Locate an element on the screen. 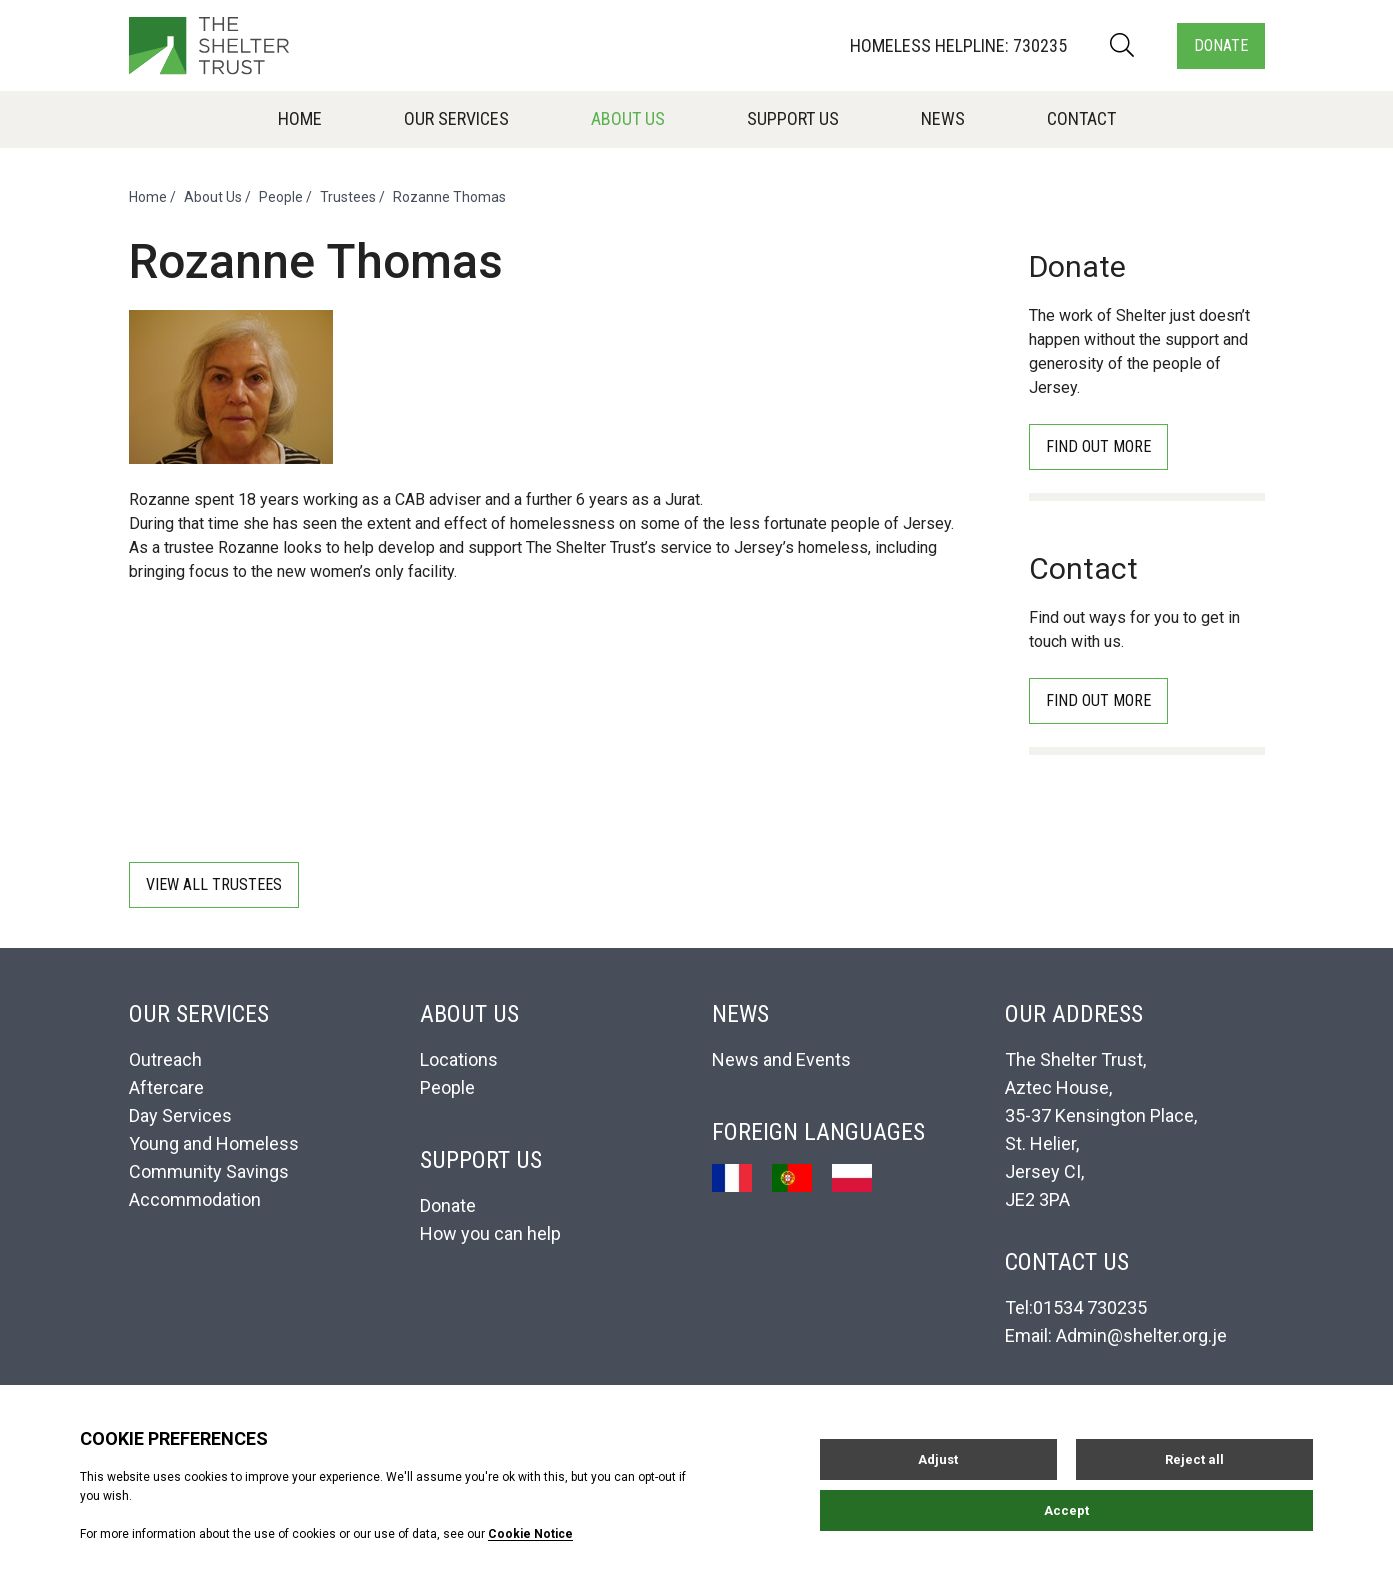  Homeless Helpline: 730235 is located at coordinates (958, 45).